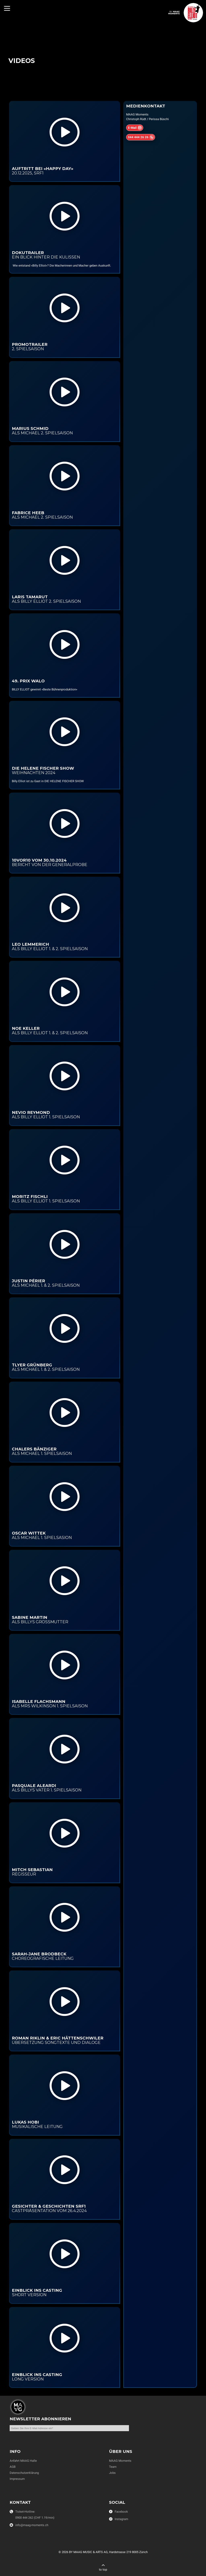 The width and height of the screenshot is (206, 2576). What do you see at coordinates (112, 2473) in the screenshot?
I see `Jobs` at bounding box center [112, 2473].